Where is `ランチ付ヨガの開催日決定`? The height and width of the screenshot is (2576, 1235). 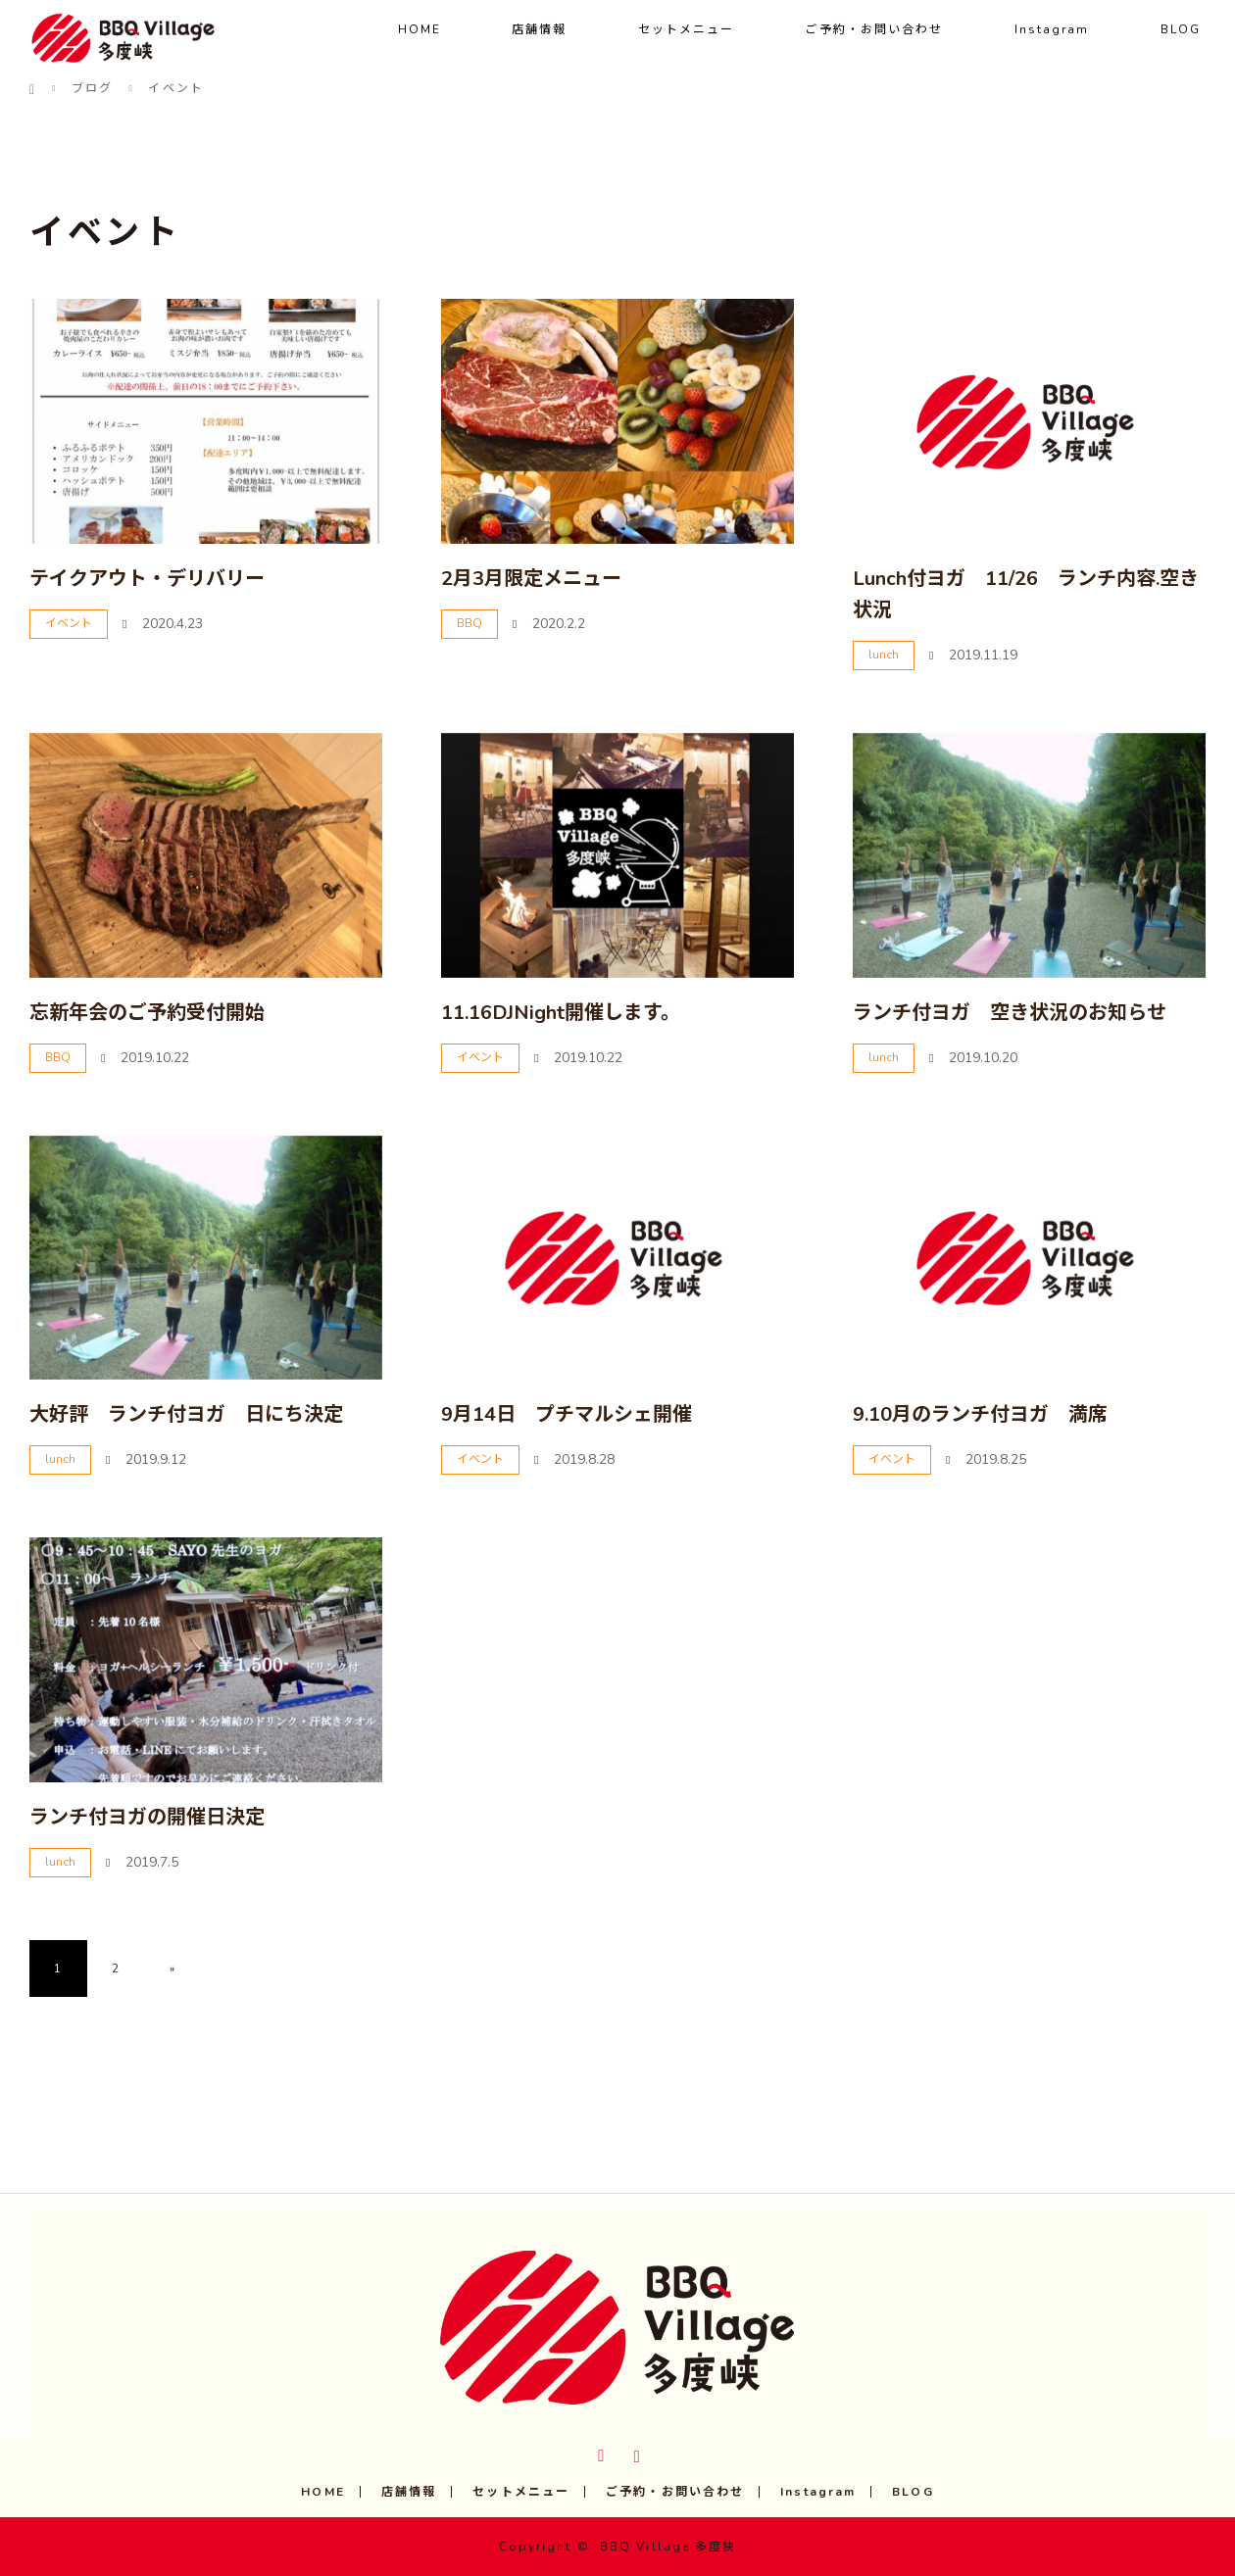 ランチ付ヨガの開催日決定 is located at coordinates (147, 1817).